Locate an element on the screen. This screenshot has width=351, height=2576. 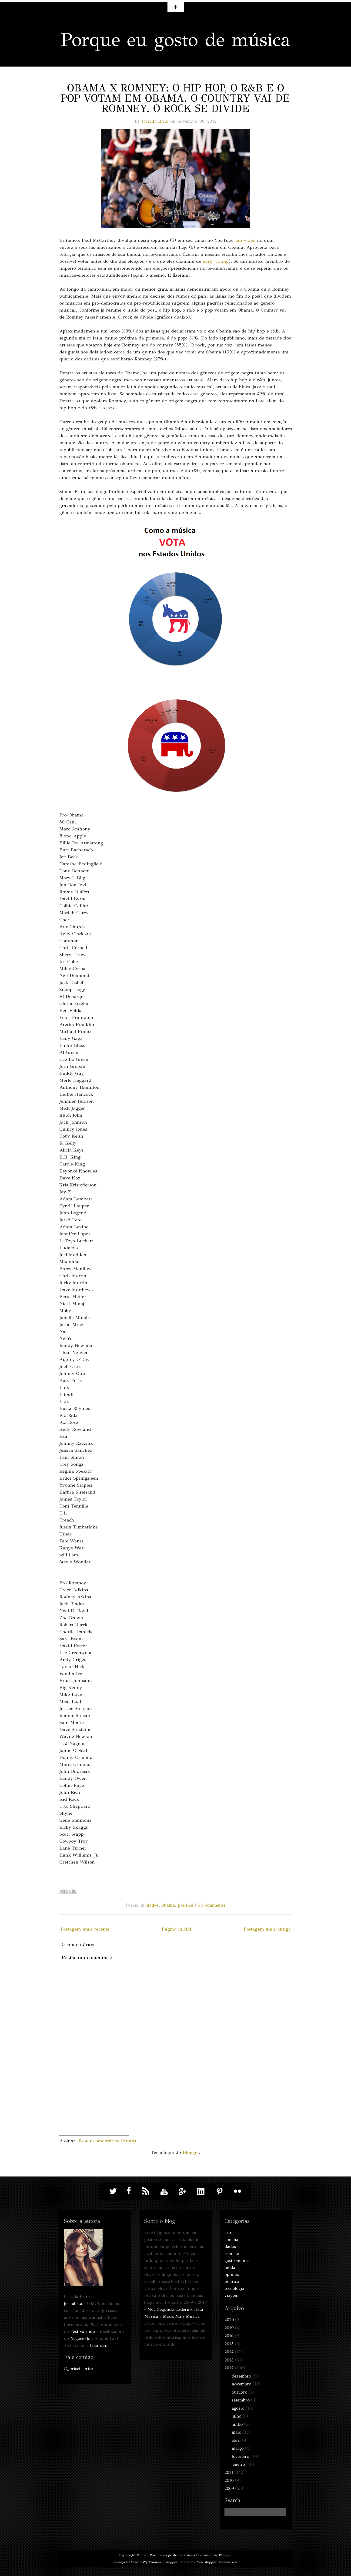
abril is located at coordinates (236, 2440).